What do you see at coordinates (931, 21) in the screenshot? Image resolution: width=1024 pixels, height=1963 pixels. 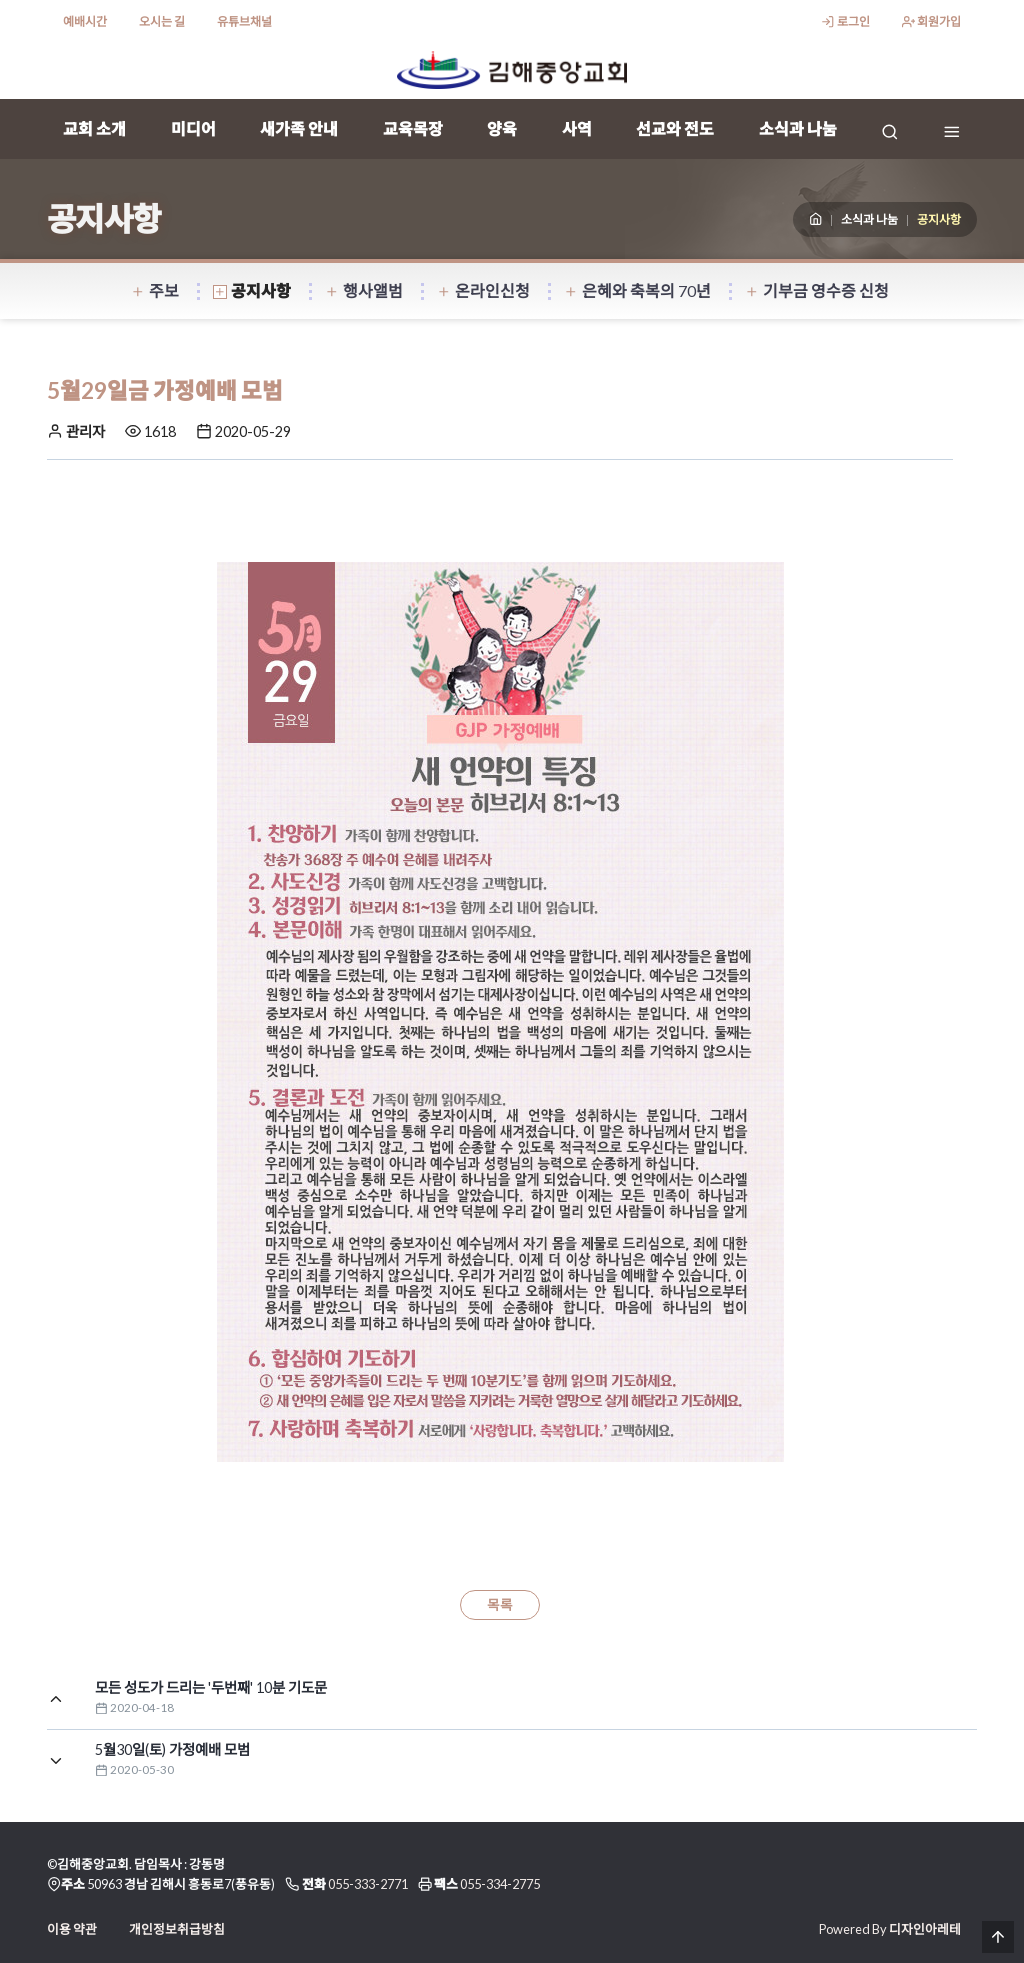 I see `회원가입` at bounding box center [931, 21].